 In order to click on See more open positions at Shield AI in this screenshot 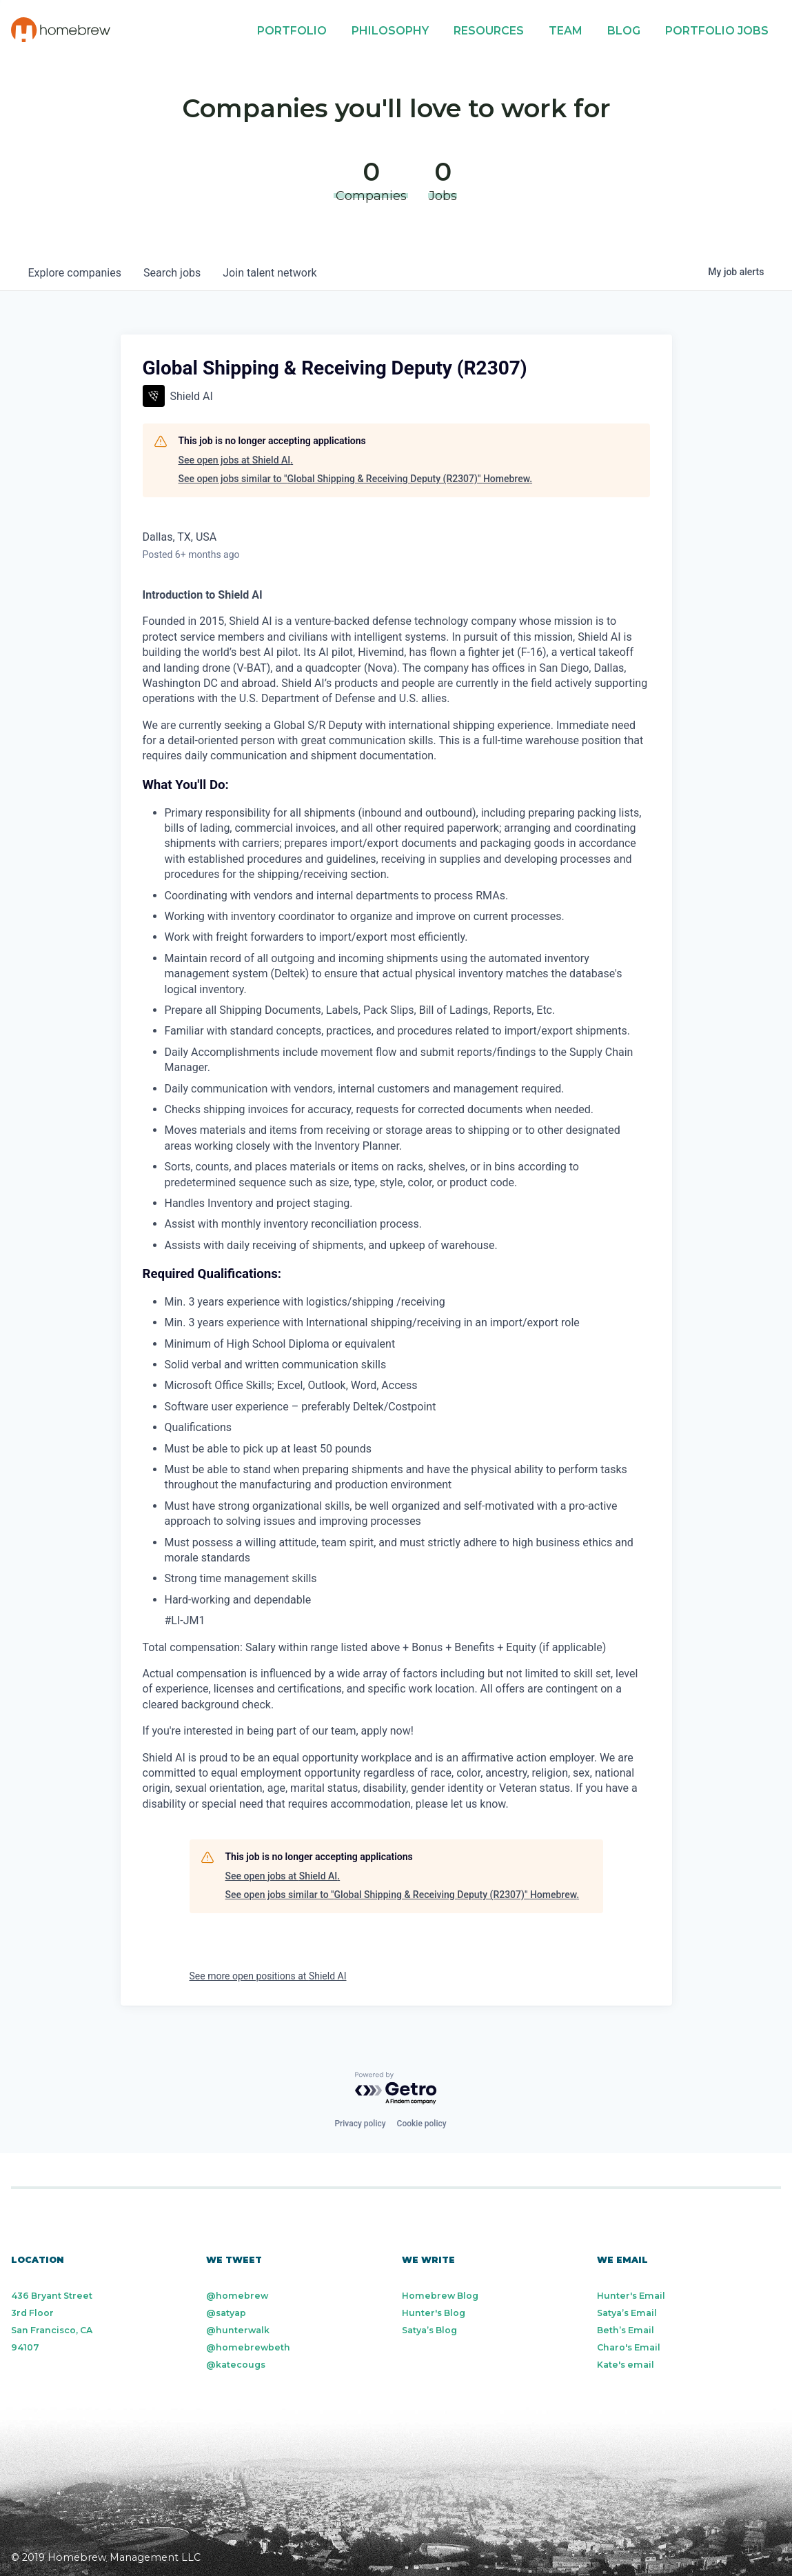, I will do `click(268, 1975)`.